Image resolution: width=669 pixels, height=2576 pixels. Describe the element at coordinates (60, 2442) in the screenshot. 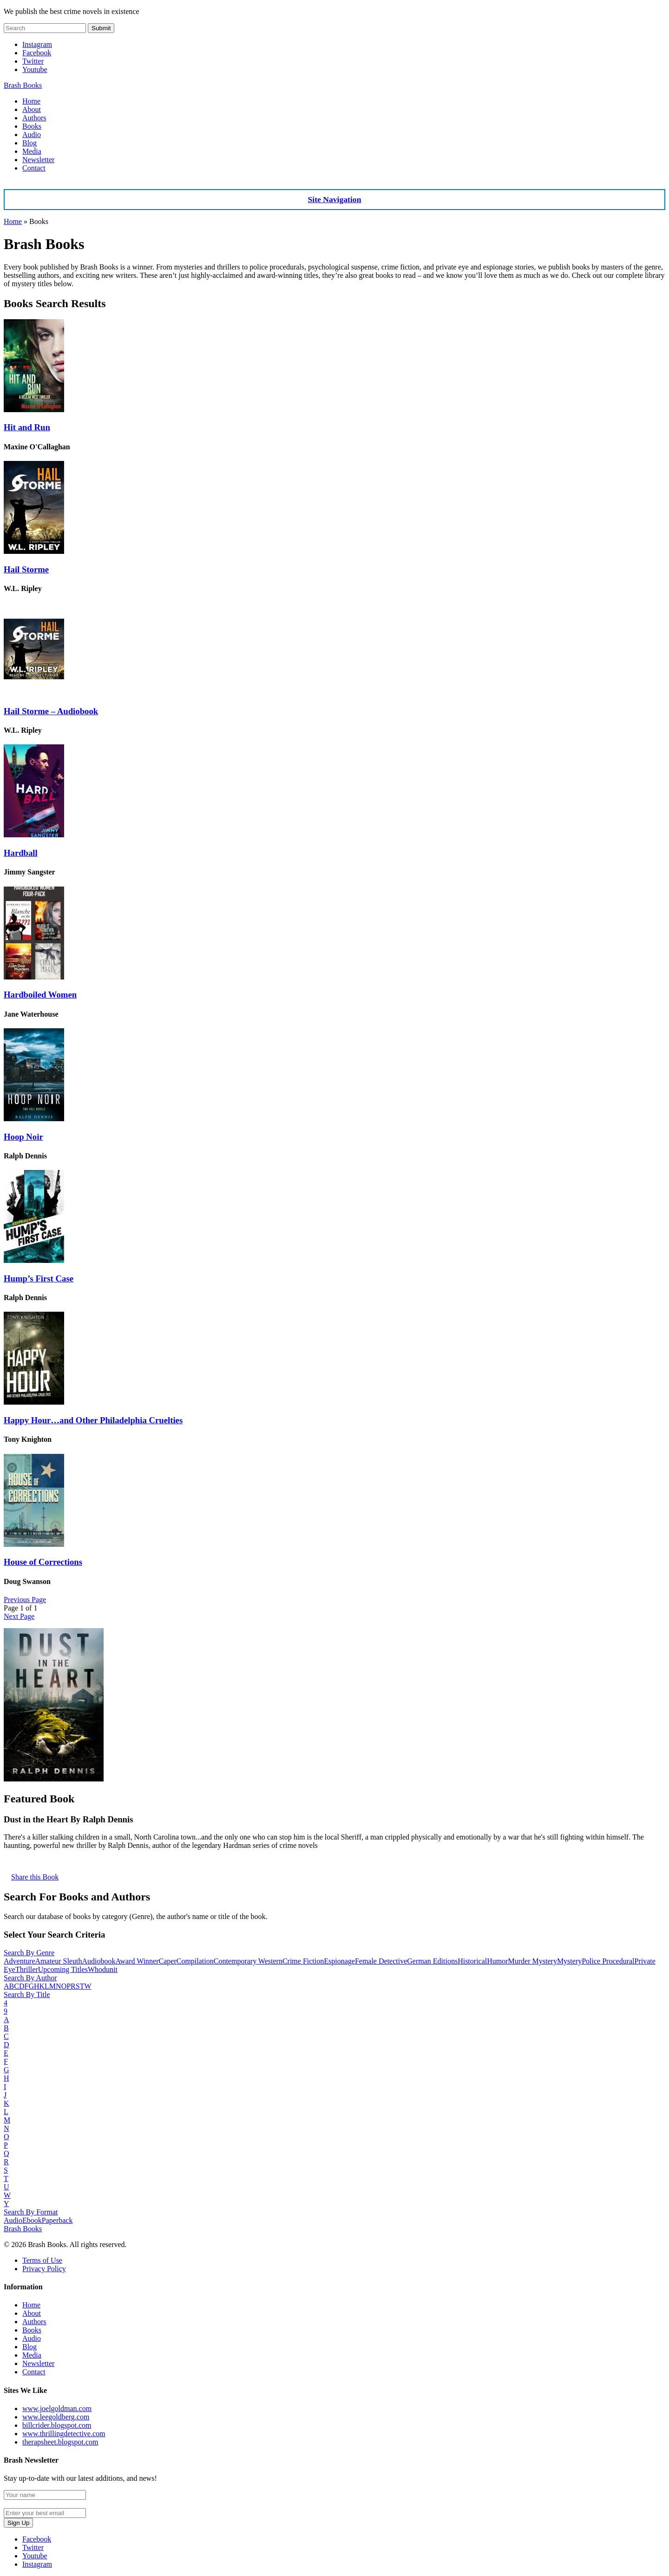

I see `therapsheet.blogspot.com` at that location.